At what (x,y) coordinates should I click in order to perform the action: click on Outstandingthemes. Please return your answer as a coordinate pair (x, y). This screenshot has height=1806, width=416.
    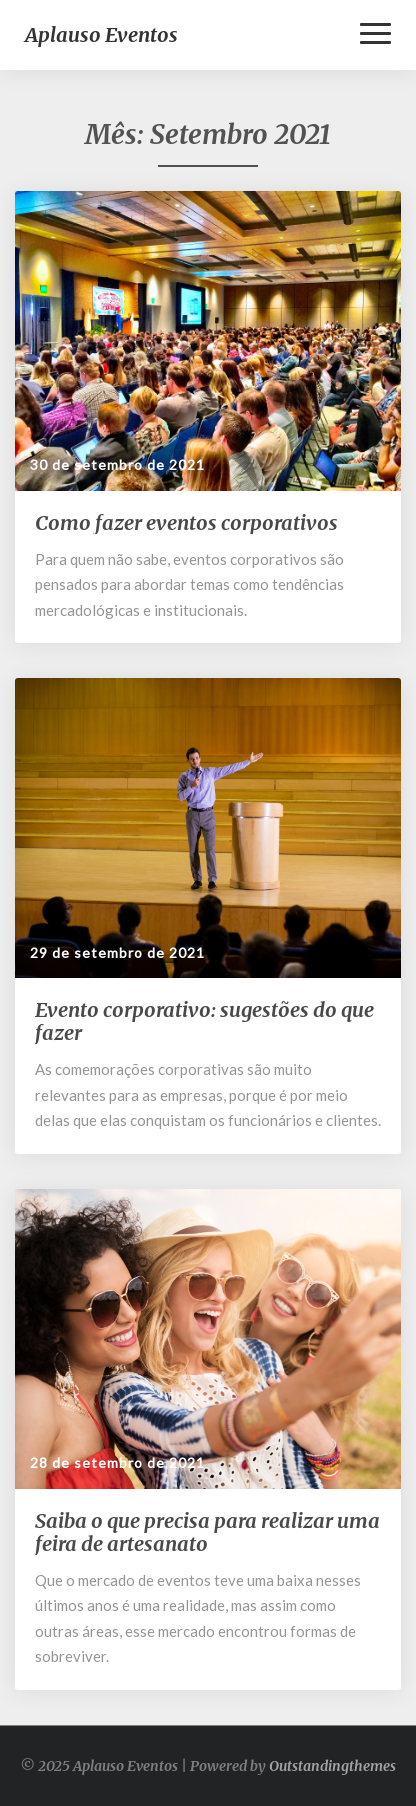
    Looking at the image, I should click on (332, 1766).